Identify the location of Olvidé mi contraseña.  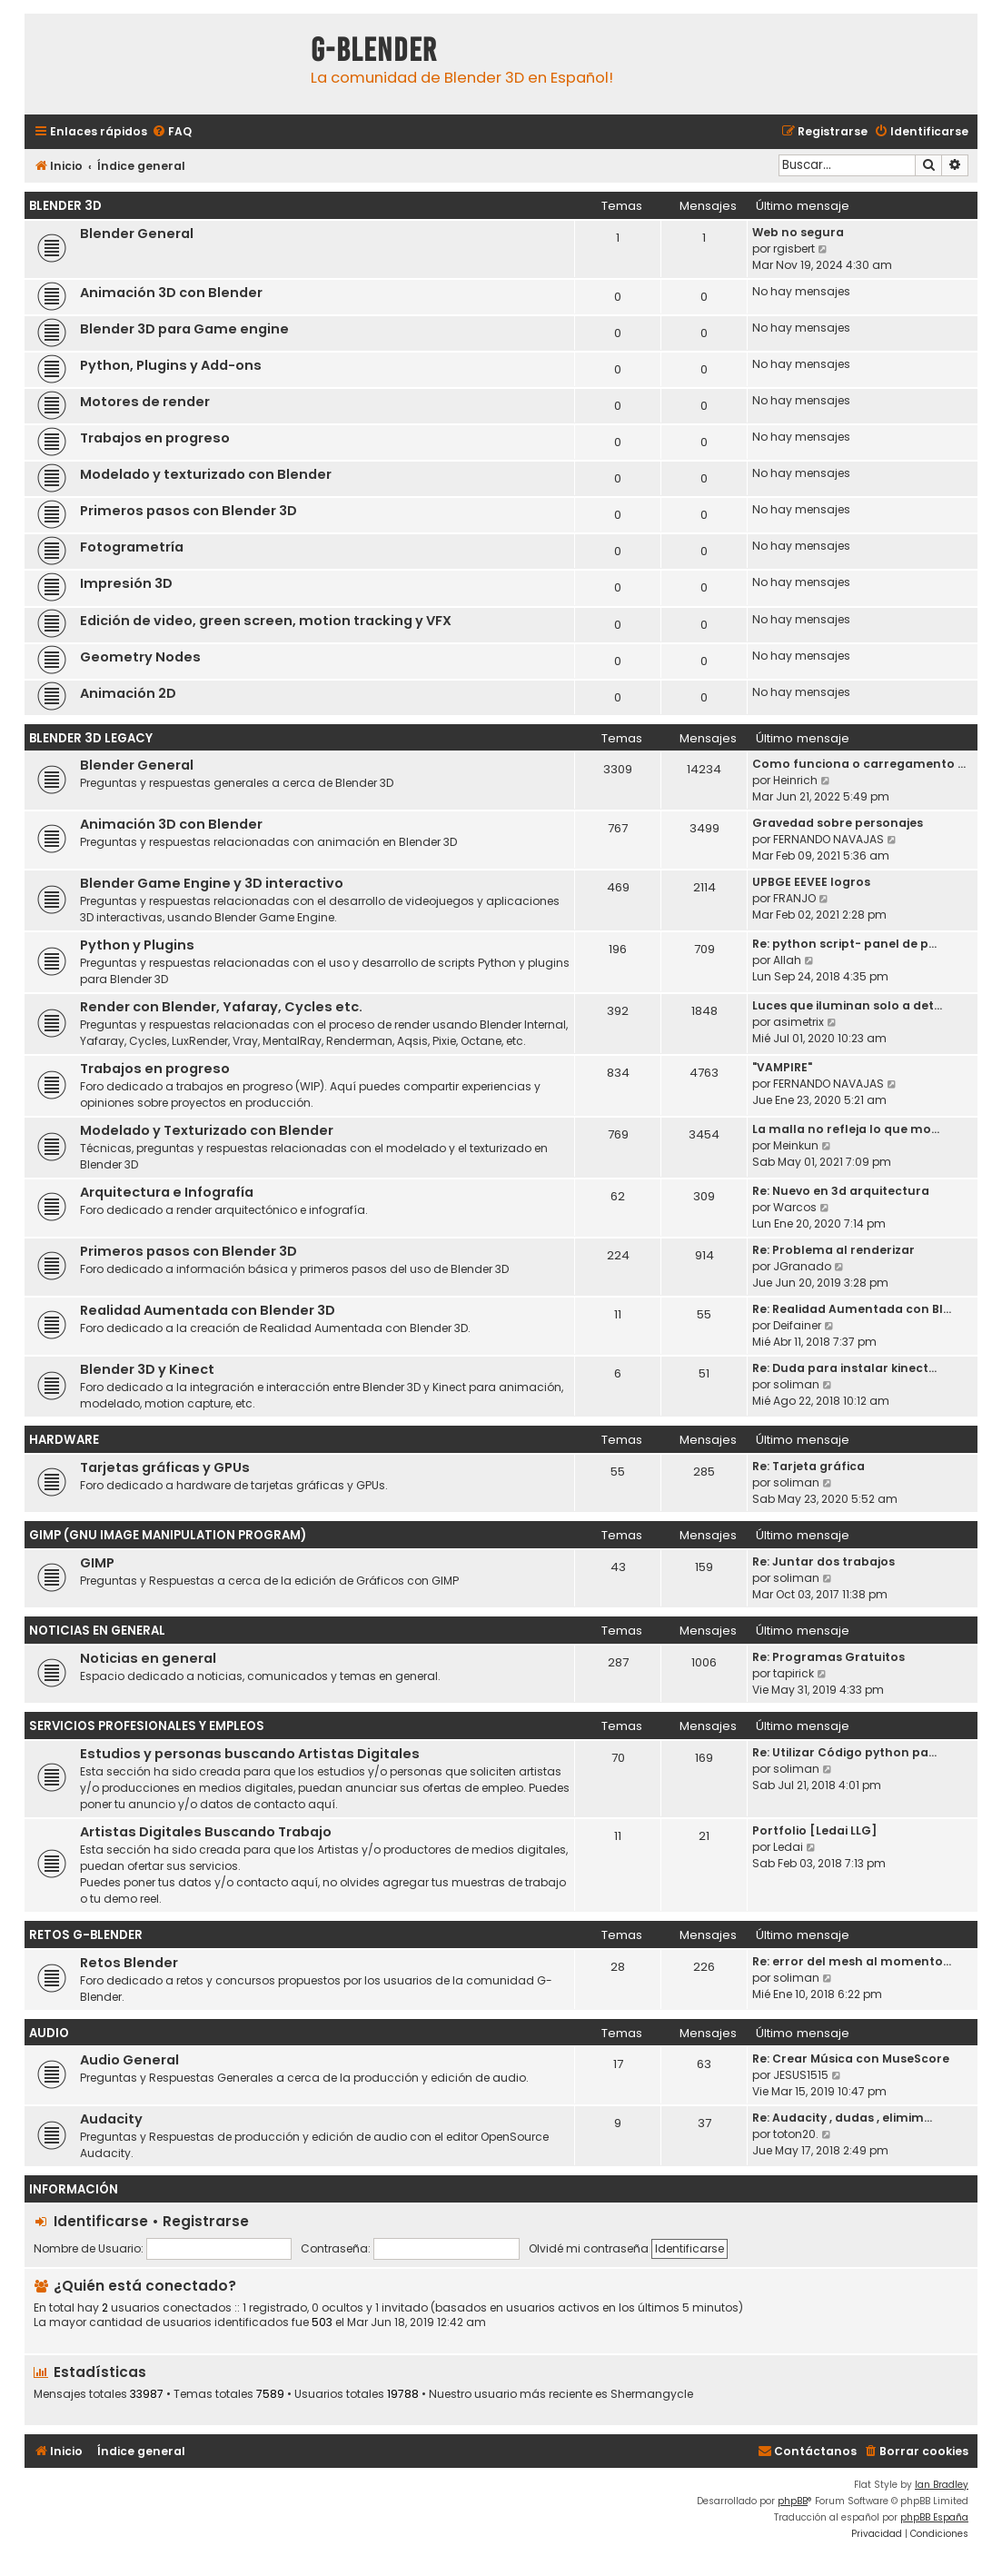
(589, 2248).